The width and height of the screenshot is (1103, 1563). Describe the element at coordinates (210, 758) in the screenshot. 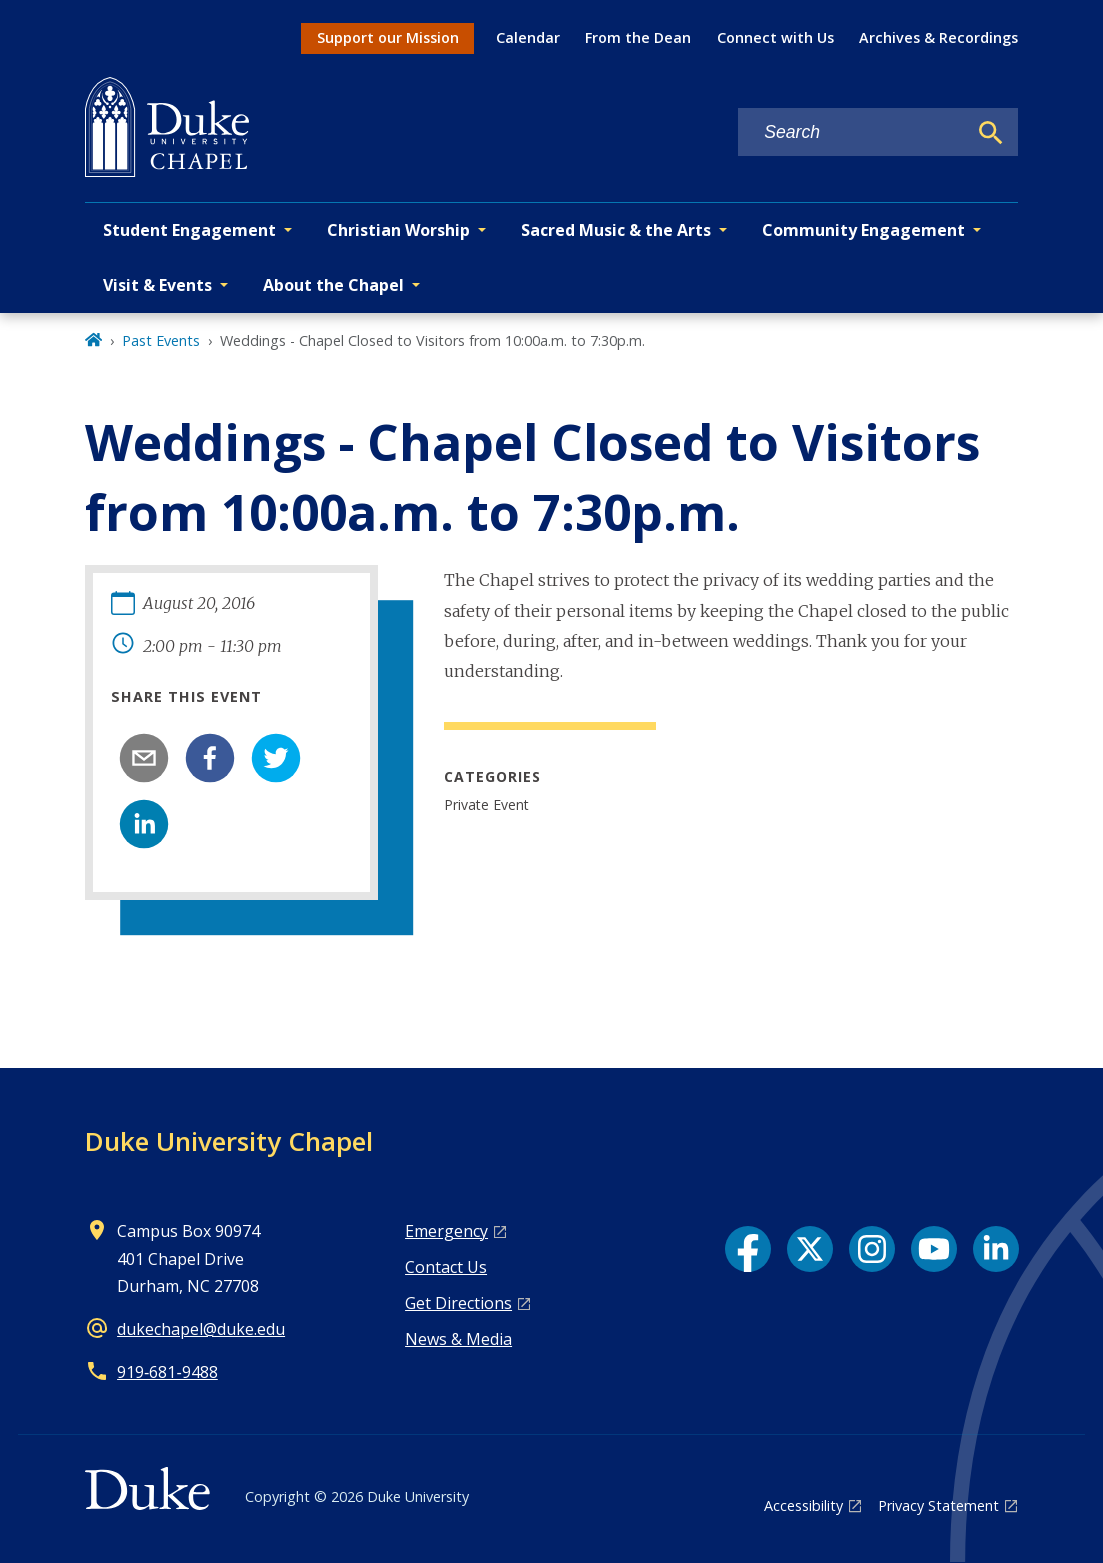

I see `[facebook]` at that location.